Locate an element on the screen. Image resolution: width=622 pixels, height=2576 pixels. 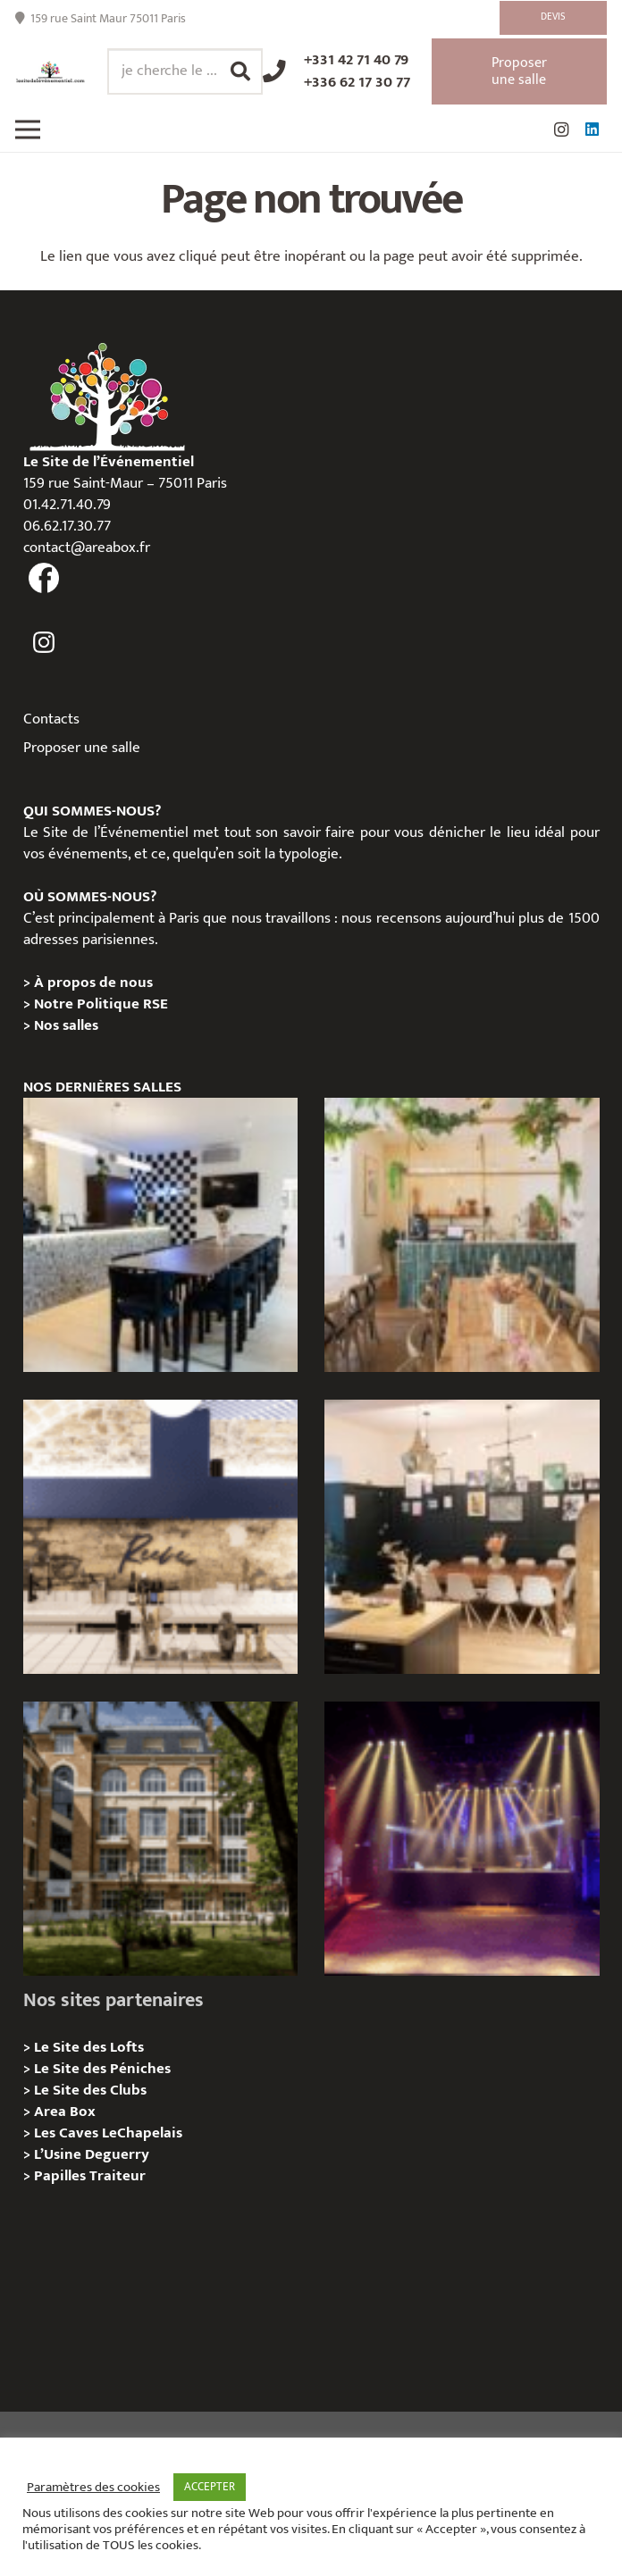
[Les Voûtes Reeve – Privatisation / location] is located at coordinates (160, 1537).